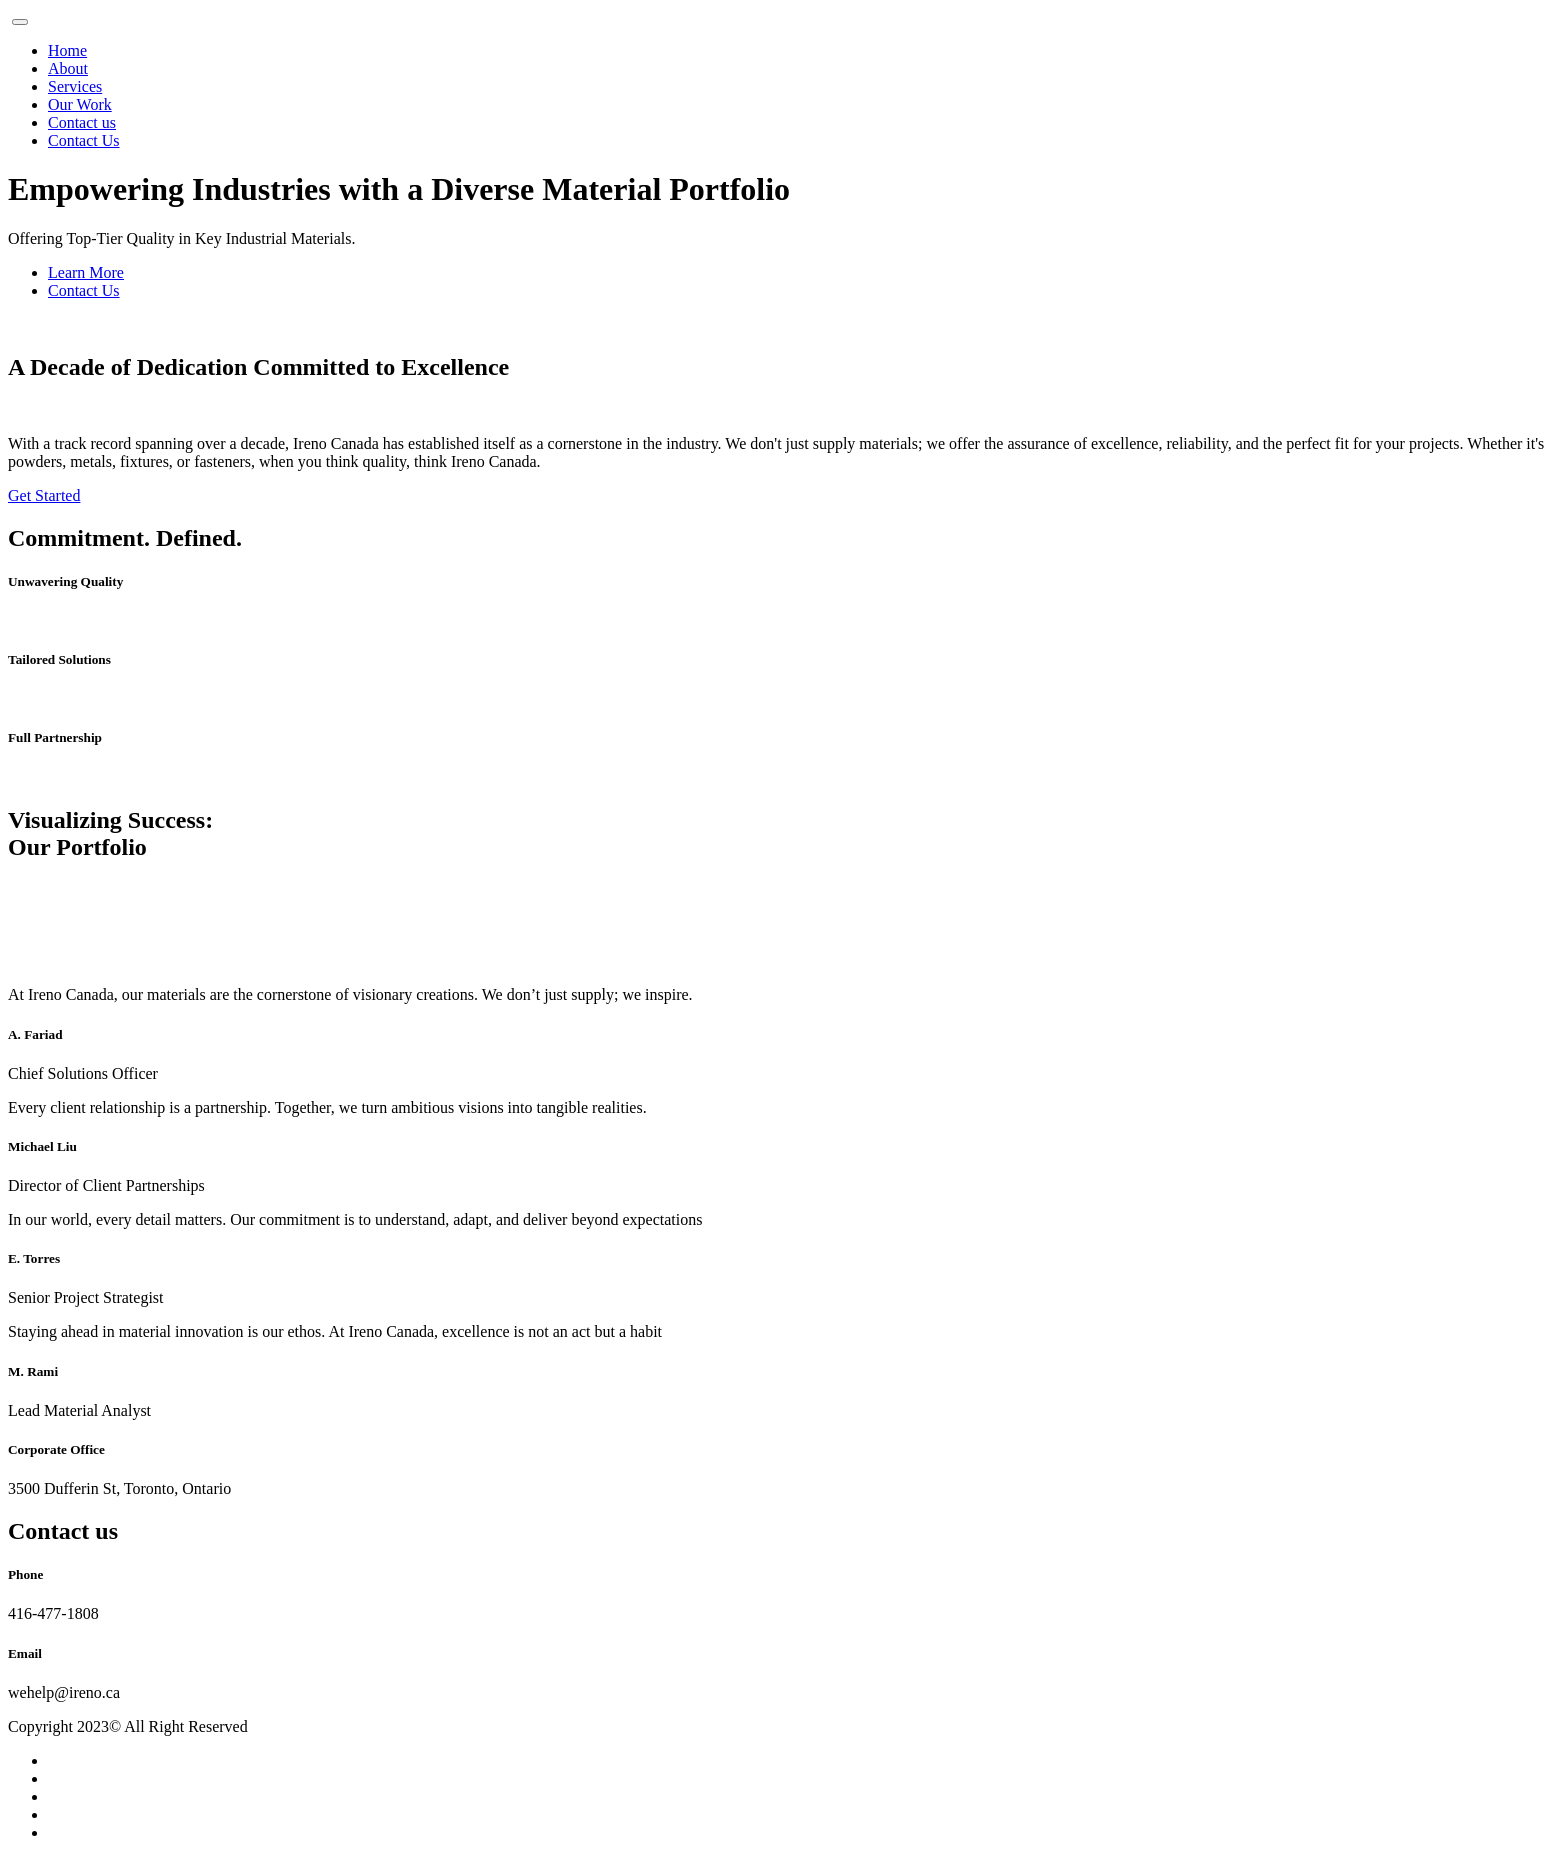 The image size is (1568, 1858). What do you see at coordinates (86, 272) in the screenshot?
I see `Learn More` at bounding box center [86, 272].